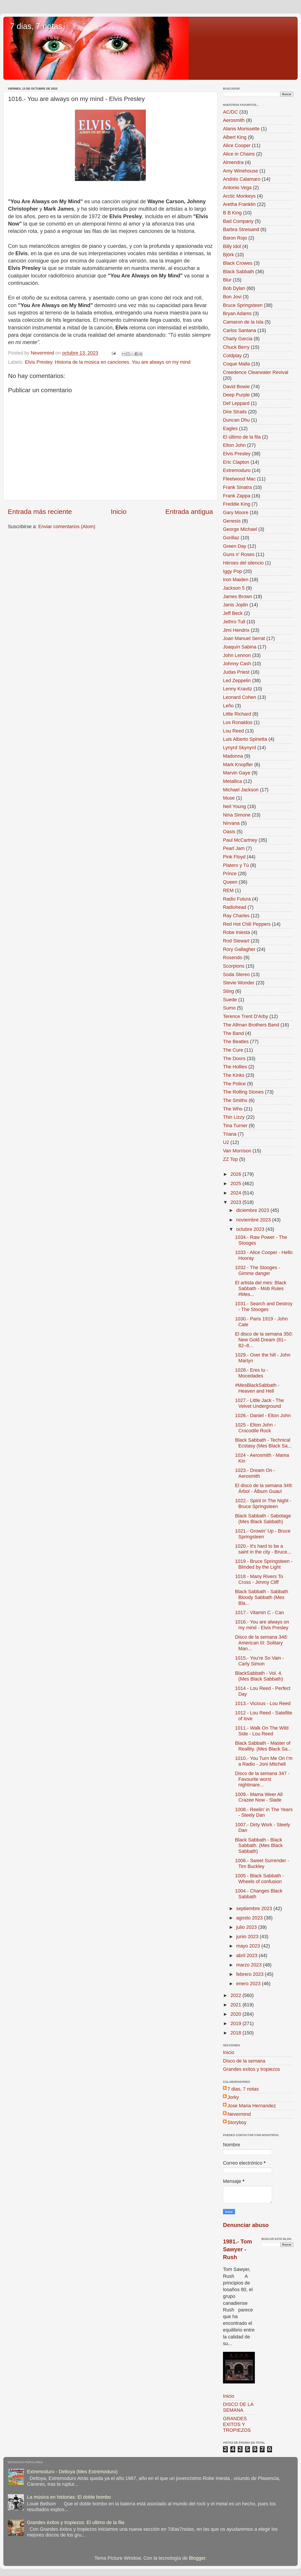 The width and height of the screenshot is (301, 2576). Describe the element at coordinates (260, 1288) in the screenshot. I see `El artista del mes: Black Sabbath - Mob Rules #Mes...` at that location.